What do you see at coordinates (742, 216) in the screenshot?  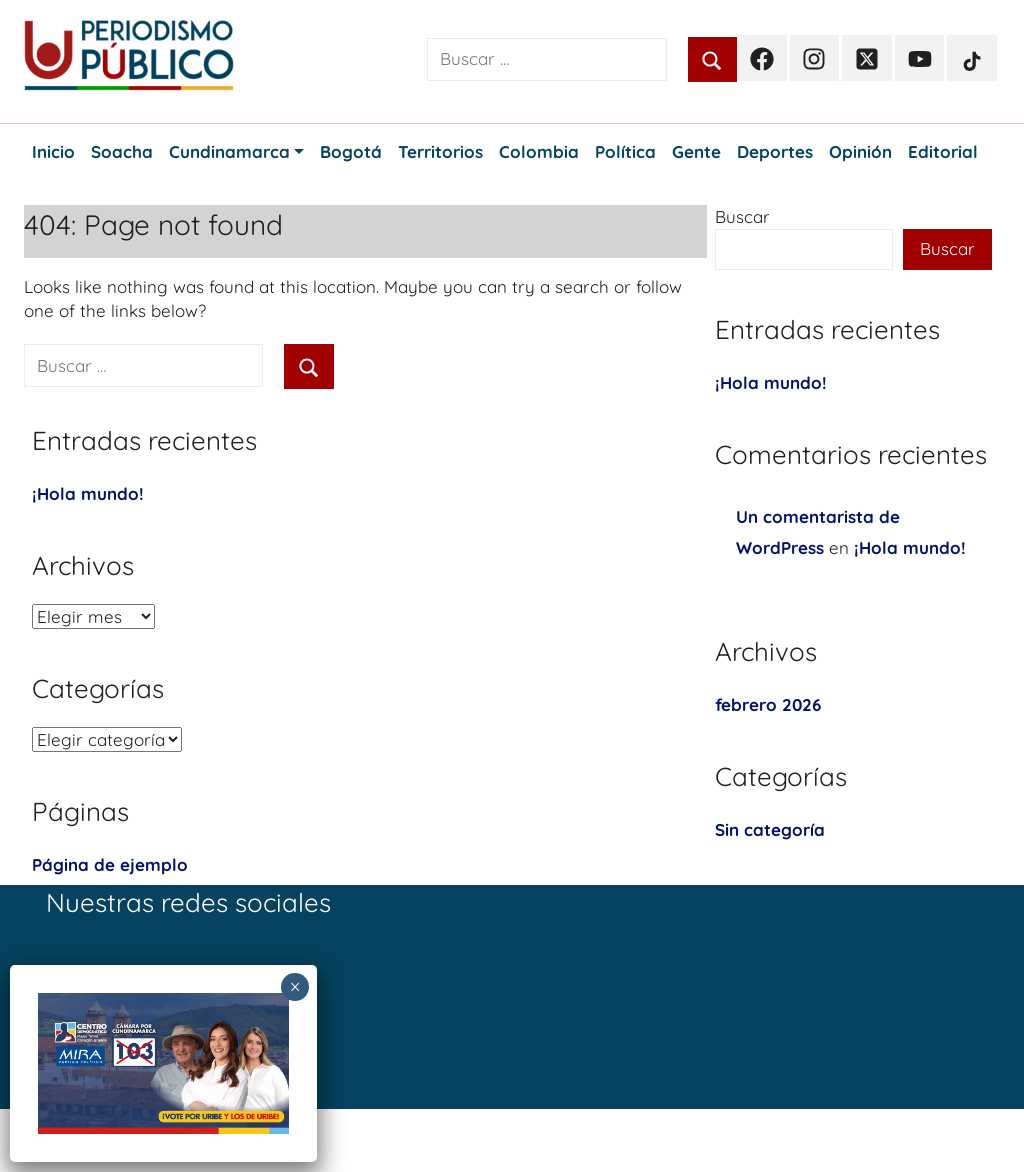 I see `Buscar` at bounding box center [742, 216].